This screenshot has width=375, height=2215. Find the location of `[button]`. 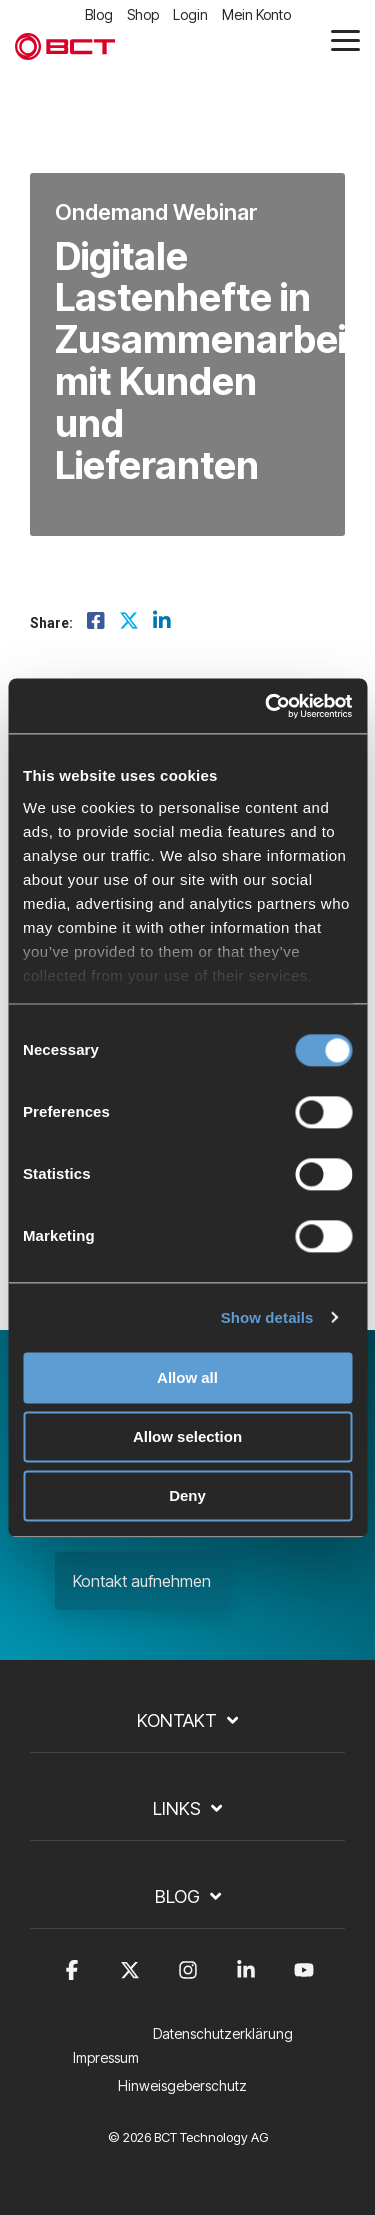

[button] is located at coordinates (345, 39).